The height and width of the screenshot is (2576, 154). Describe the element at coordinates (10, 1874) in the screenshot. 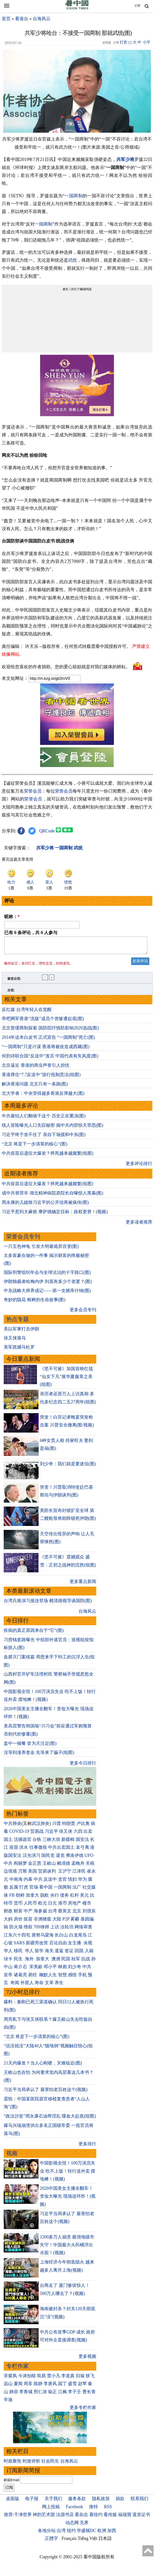

I see `边境墙` at that location.